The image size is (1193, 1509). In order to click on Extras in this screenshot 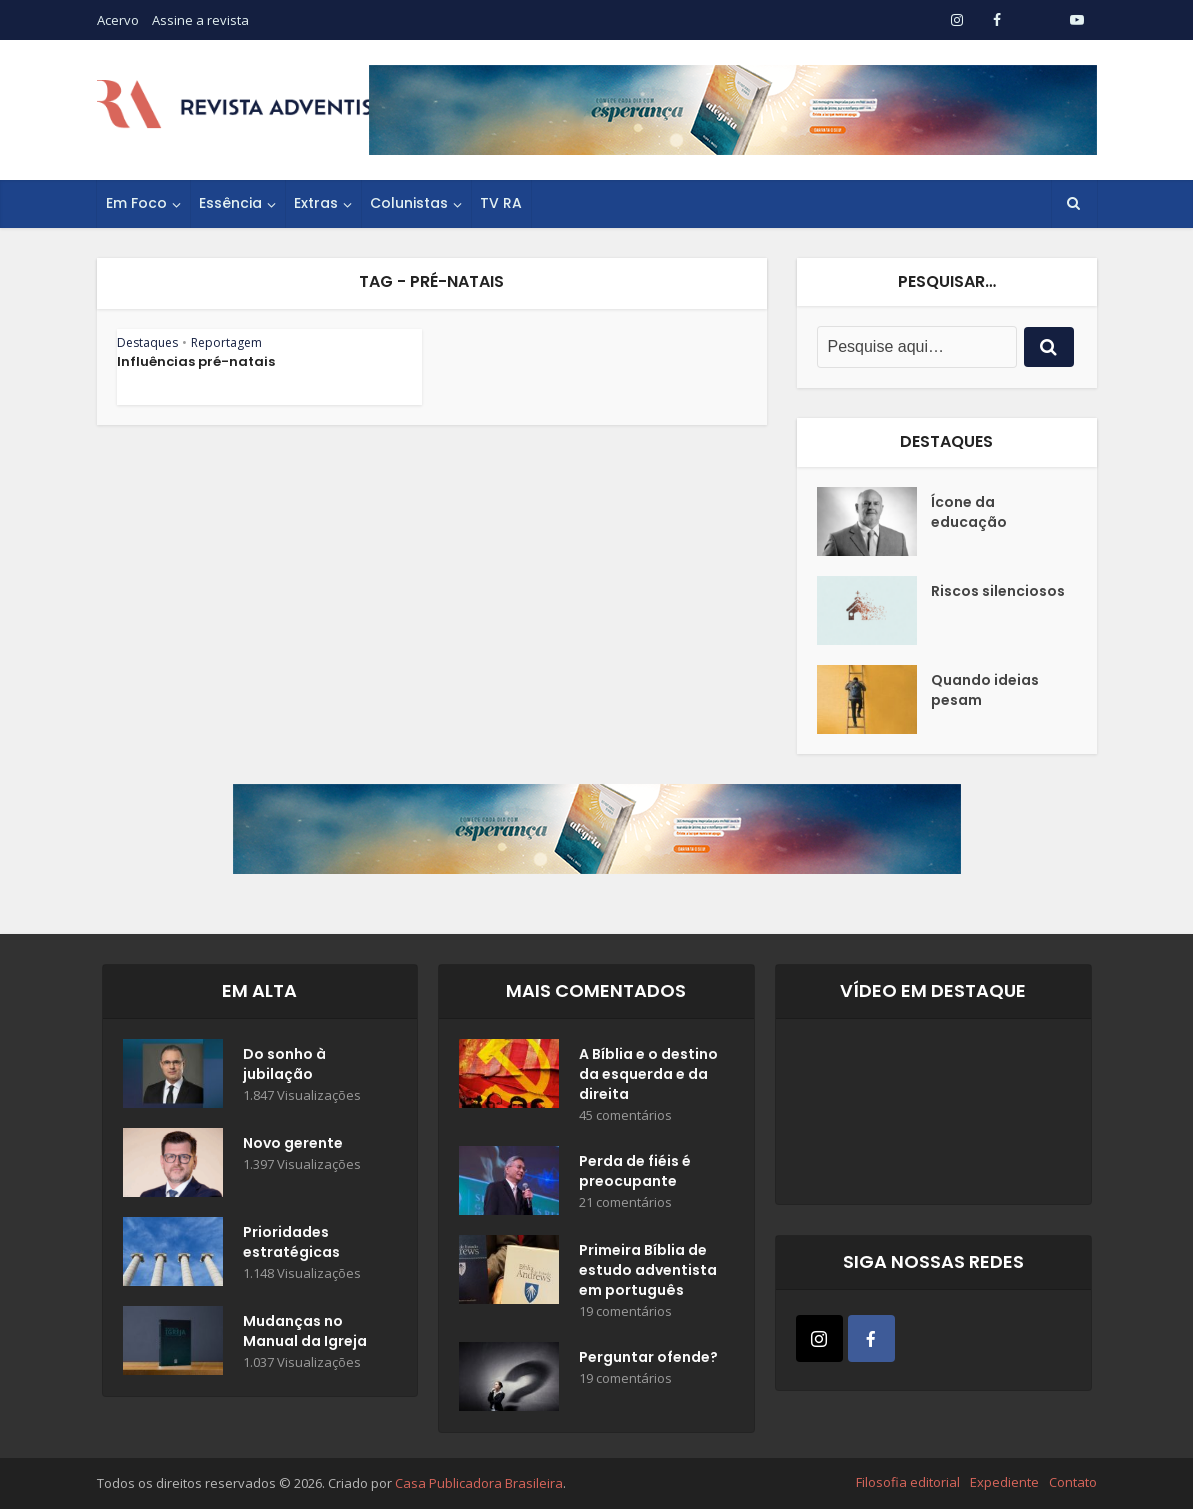, I will do `click(316, 203)`.